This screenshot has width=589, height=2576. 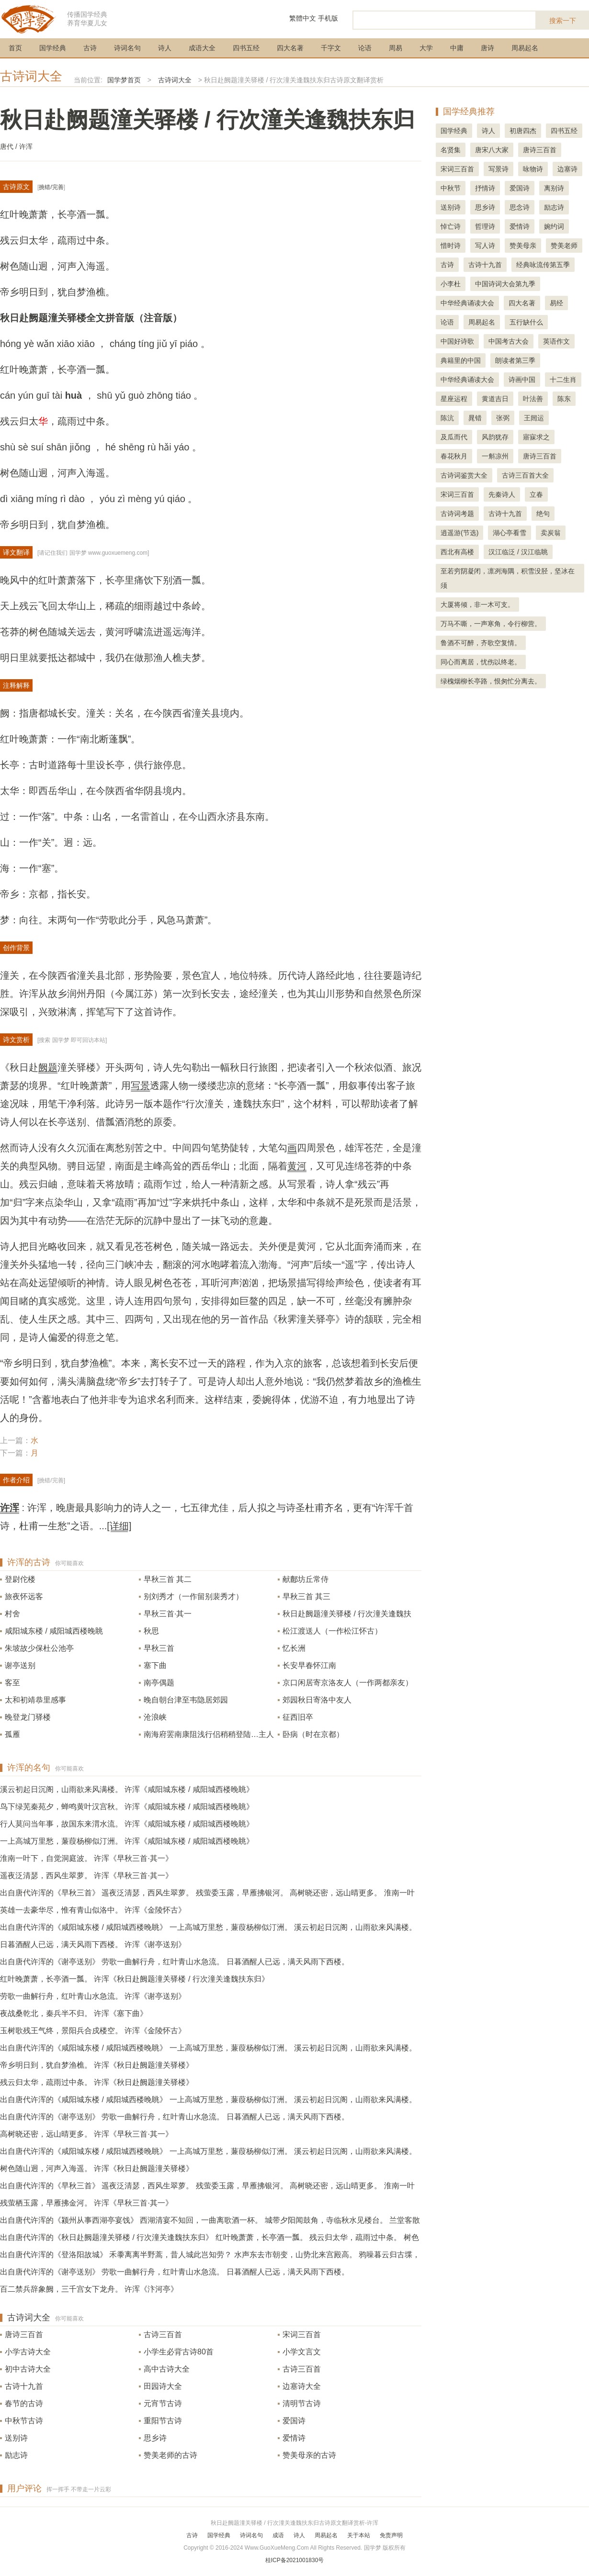 What do you see at coordinates (96, 2168) in the screenshot?
I see `树色随山迥，河声入海遥。 许浑《秋日赴阙题潼关驿楼》` at bounding box center [96, 2168].